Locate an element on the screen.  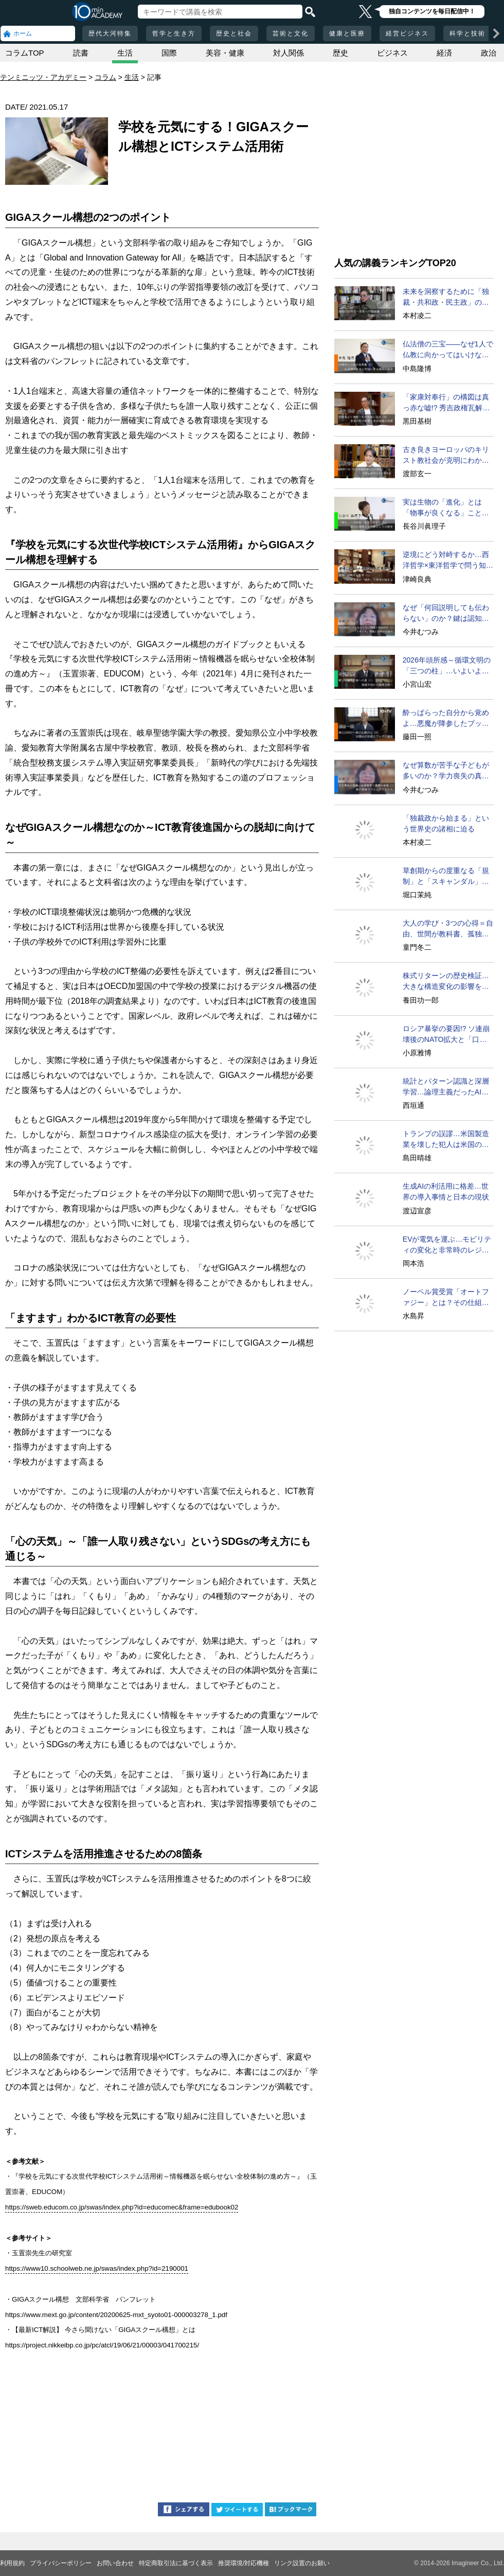
美容・健康 is located at coordinates (225, 52).